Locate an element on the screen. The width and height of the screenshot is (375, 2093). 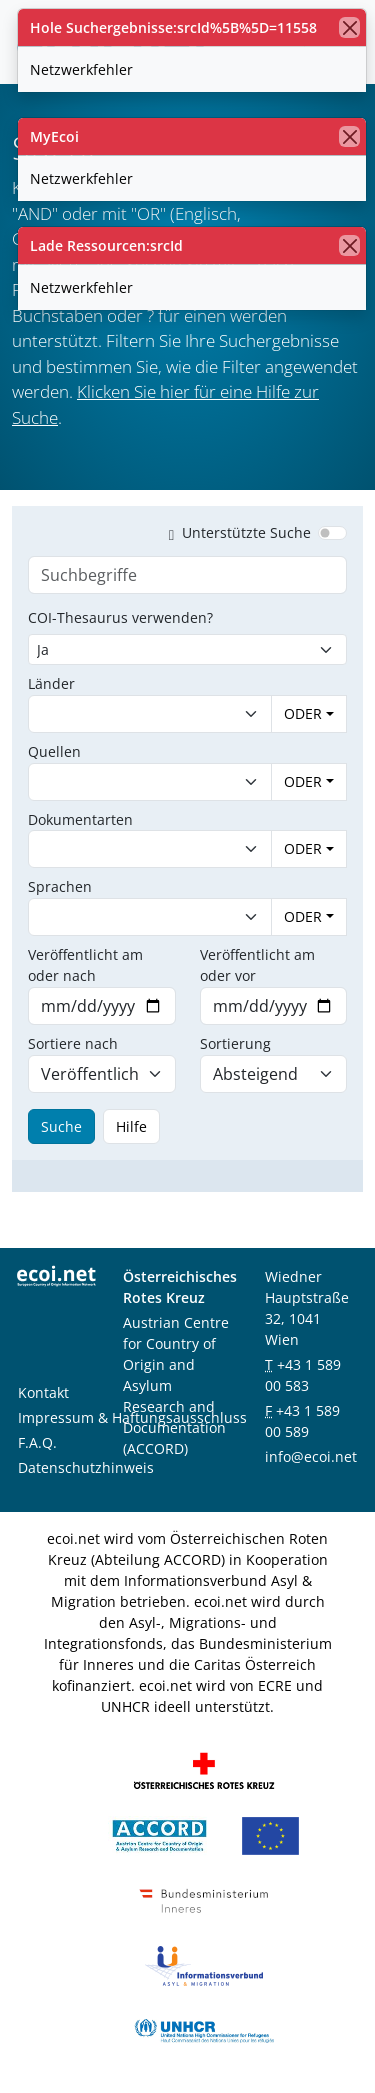
Sortierung is located at coordinates (235, 1043).